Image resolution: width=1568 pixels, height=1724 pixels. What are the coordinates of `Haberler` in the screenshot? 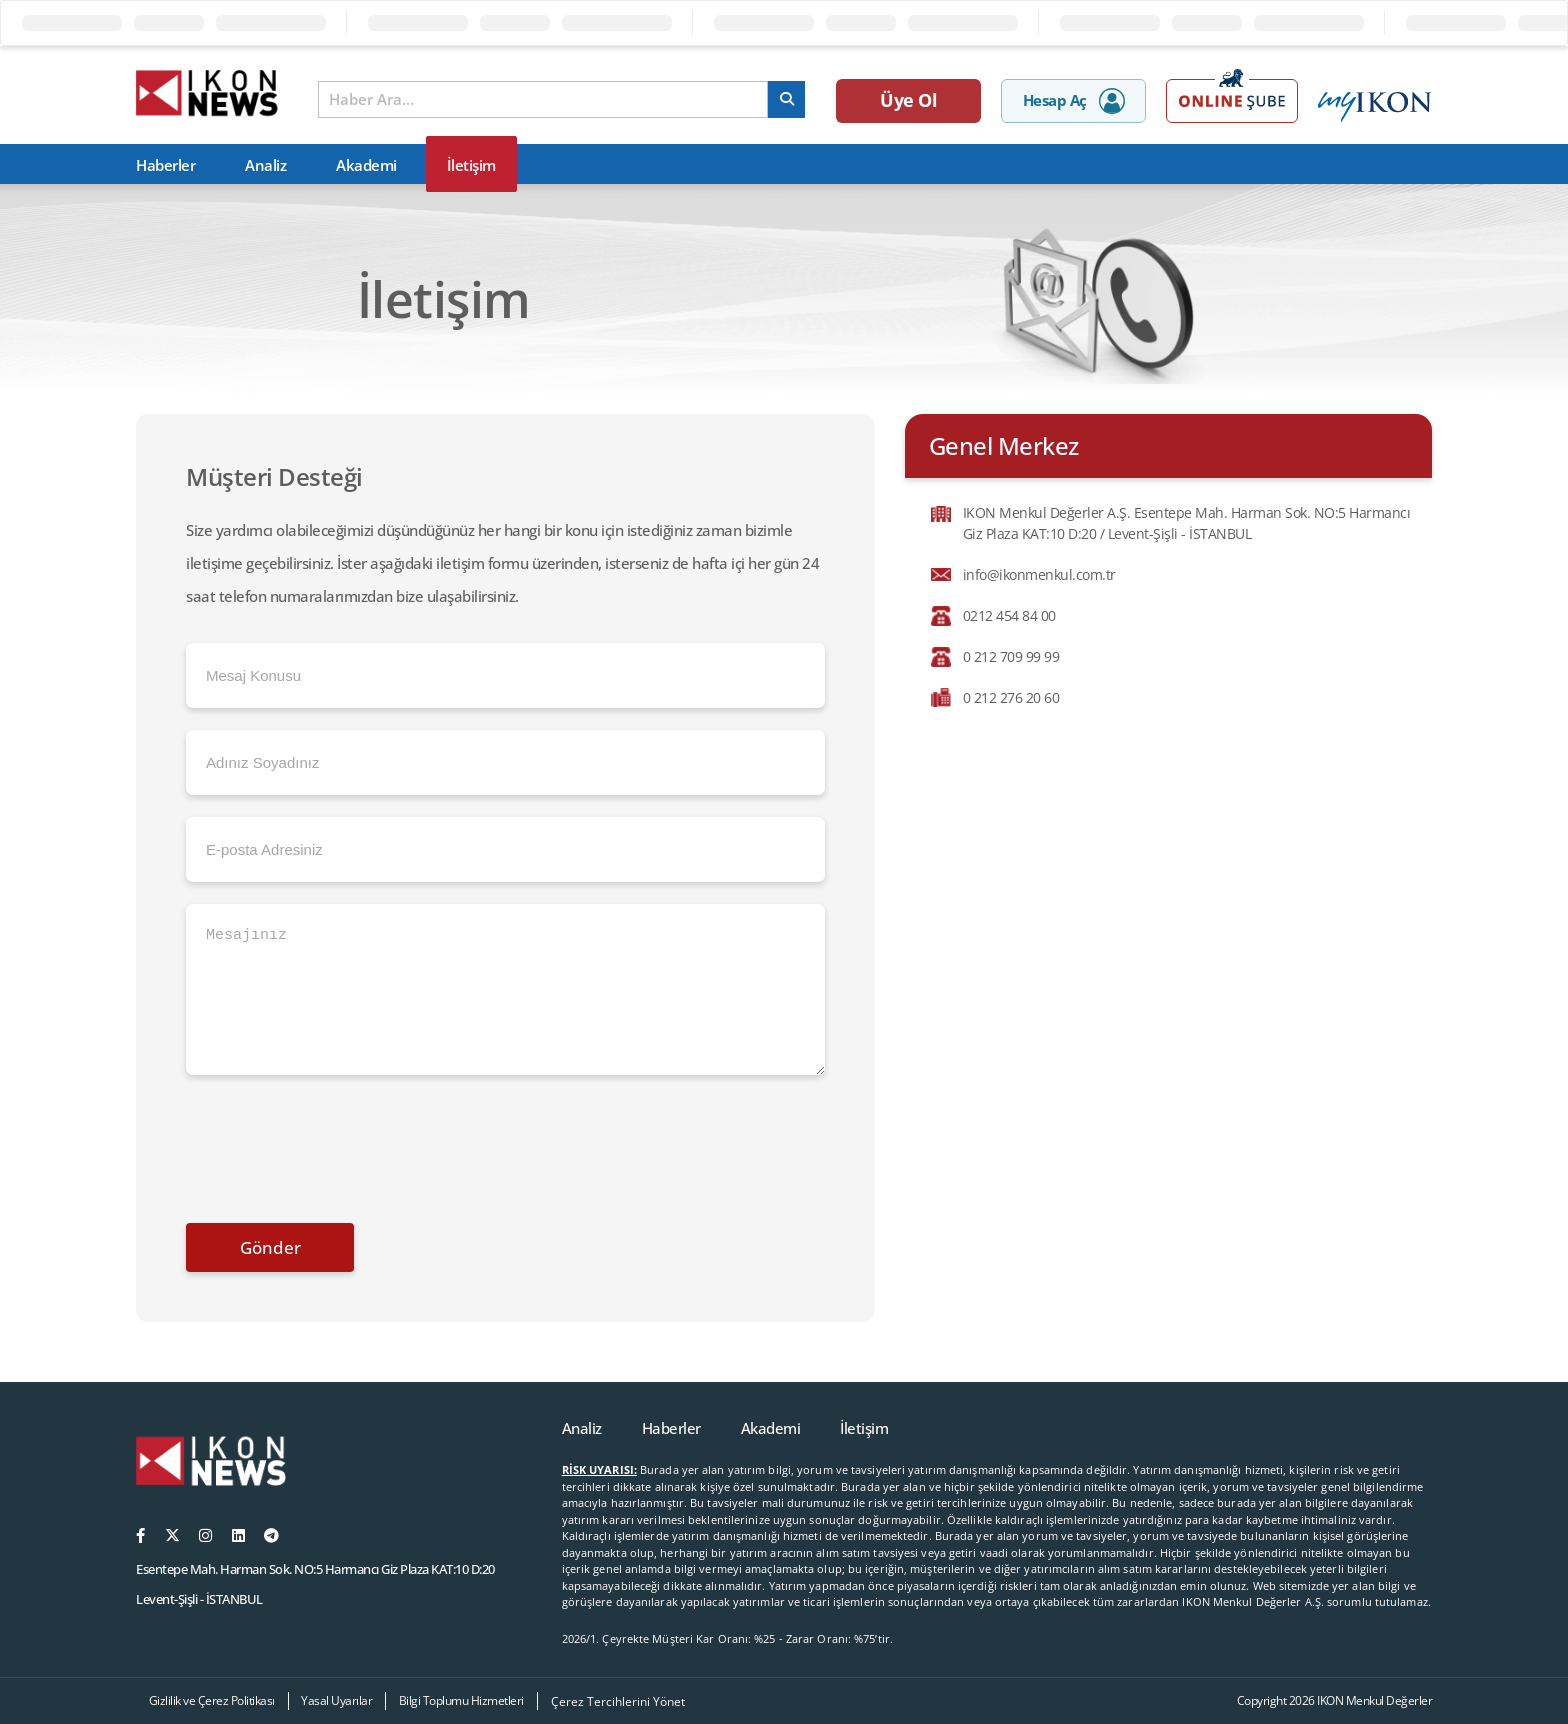 It's located at (165, 165).